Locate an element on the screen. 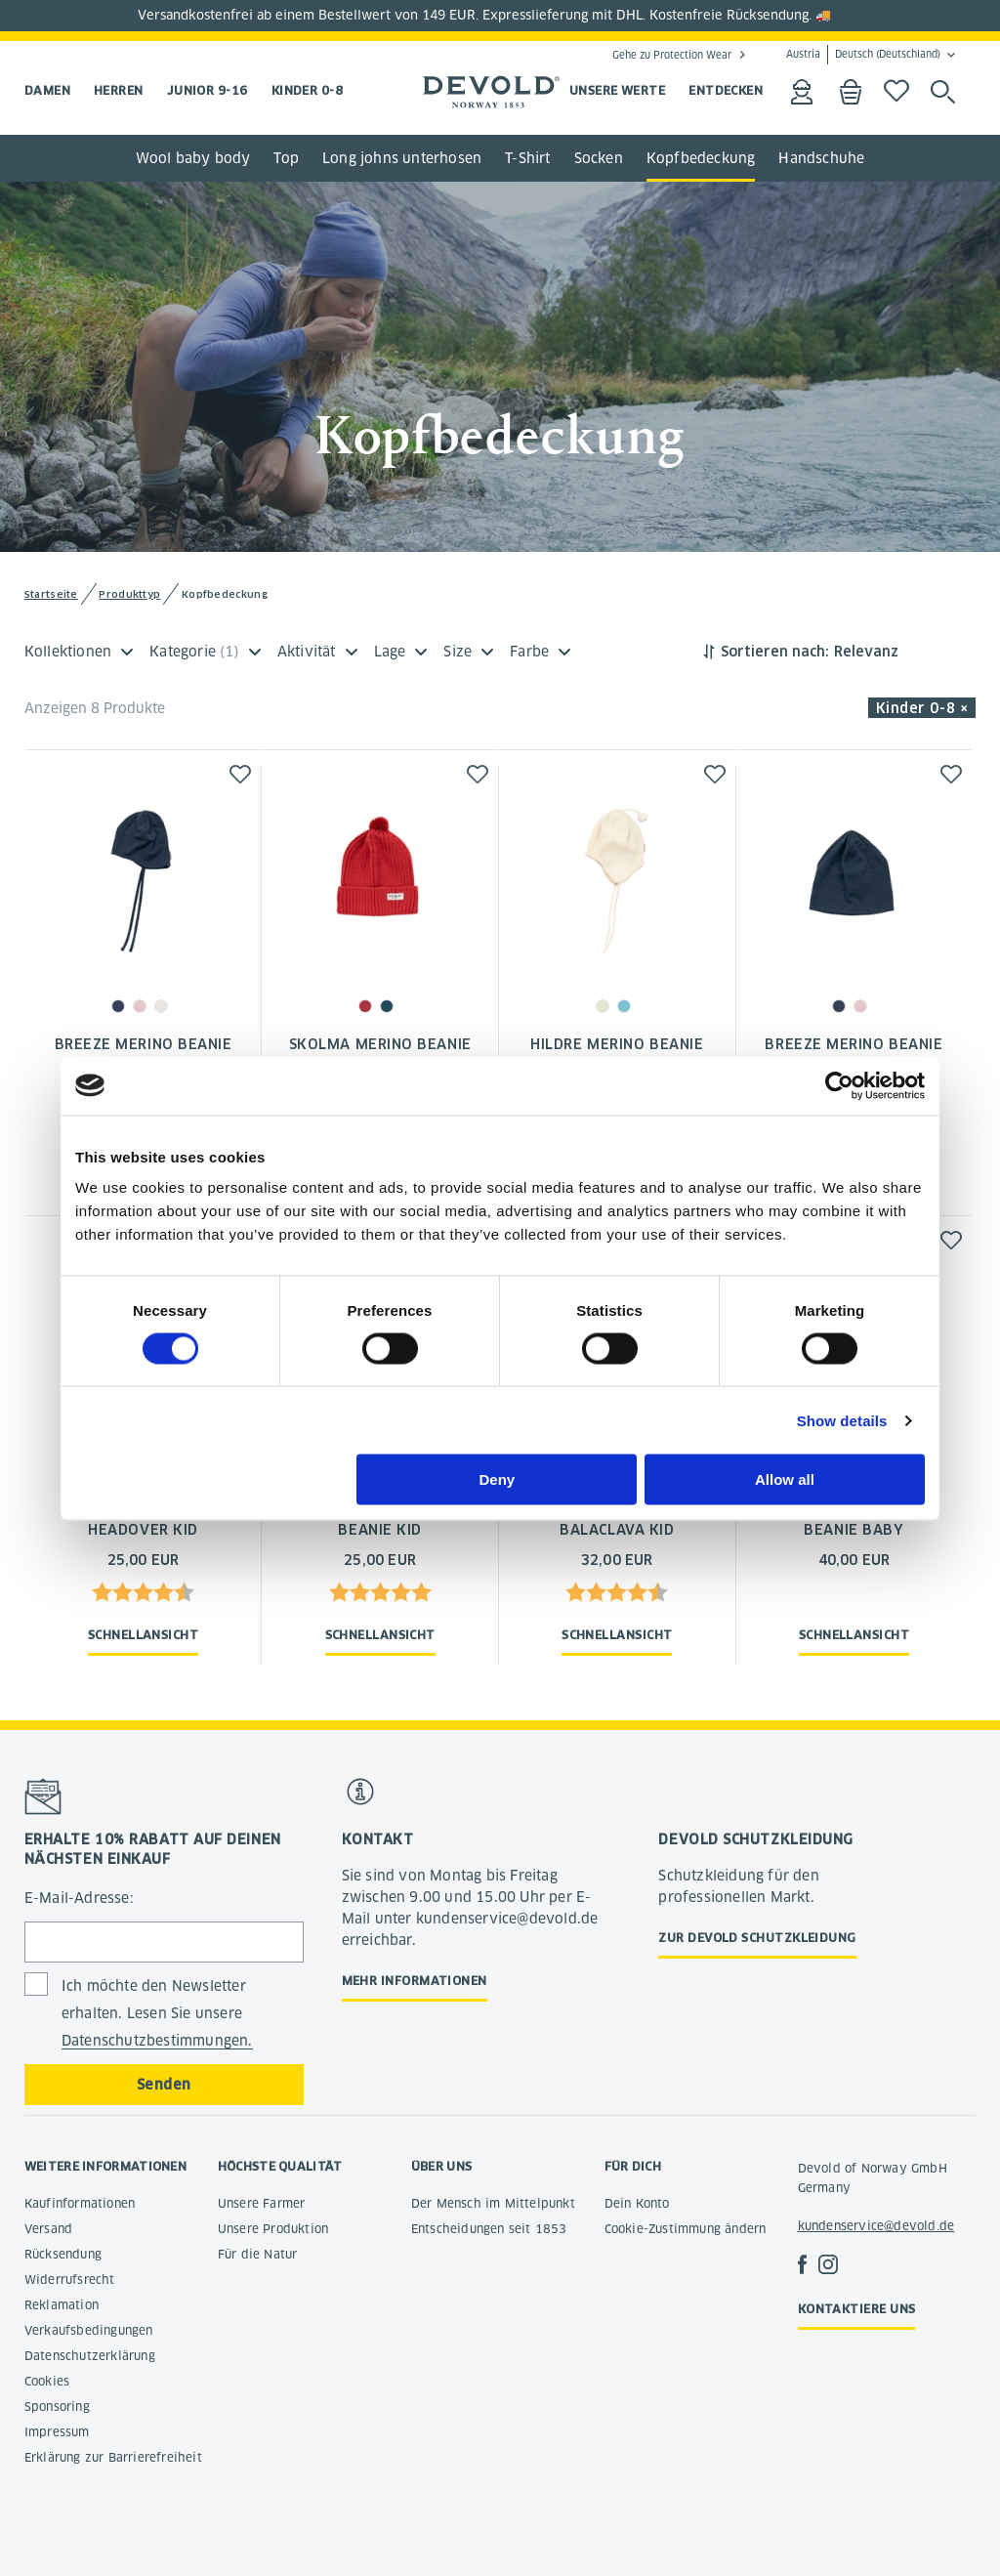 The height and width of the screenshot is (2576, 1000). Damen is located at coordinates (47, 90).